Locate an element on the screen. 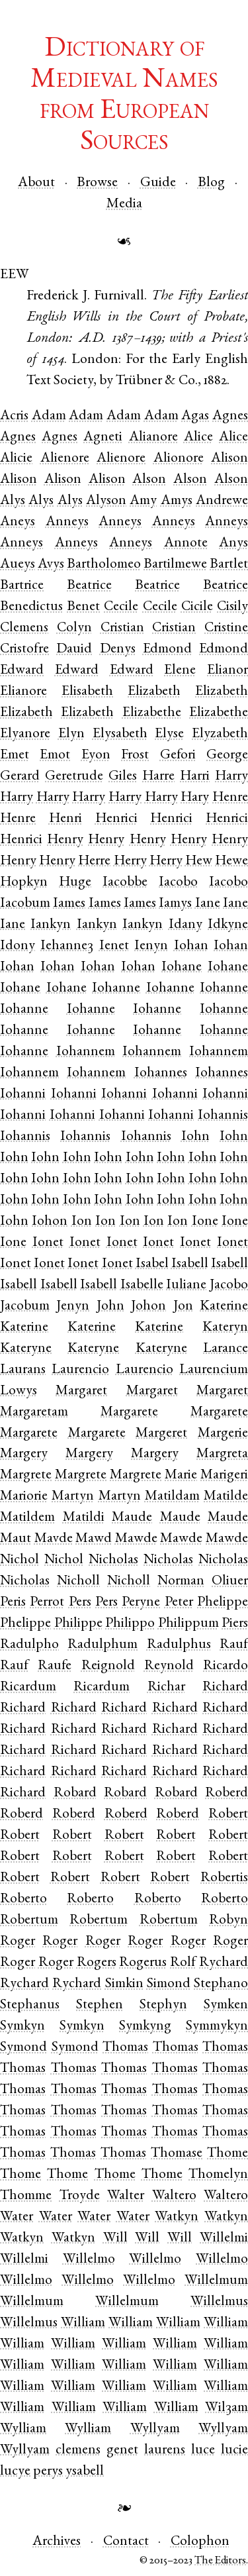 This screenshot has width=248, height=2576. Alyson is located at coordinates (106, 501).